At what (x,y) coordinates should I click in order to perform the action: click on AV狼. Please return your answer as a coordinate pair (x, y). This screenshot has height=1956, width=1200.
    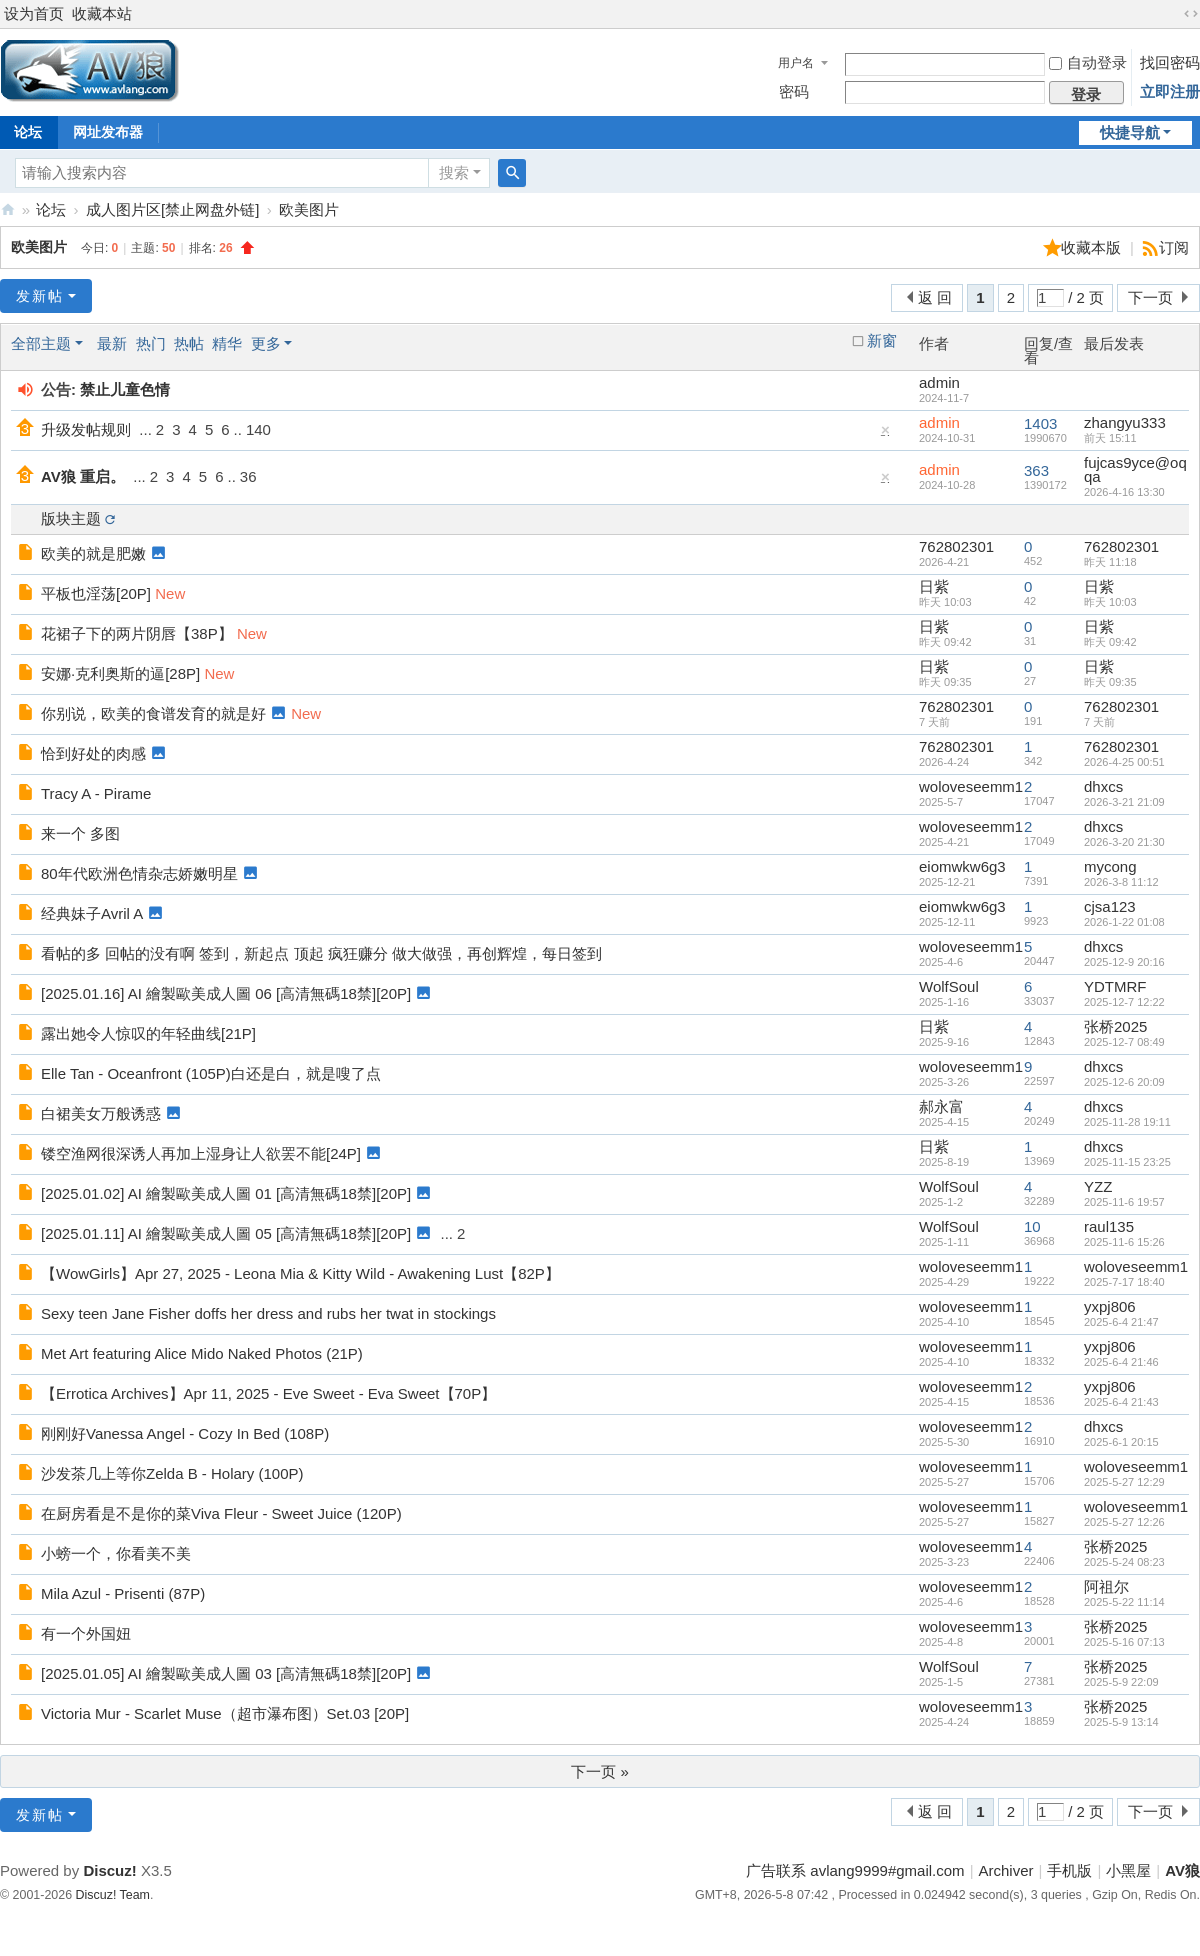
    Looking at the image, I should click on (8, 209).